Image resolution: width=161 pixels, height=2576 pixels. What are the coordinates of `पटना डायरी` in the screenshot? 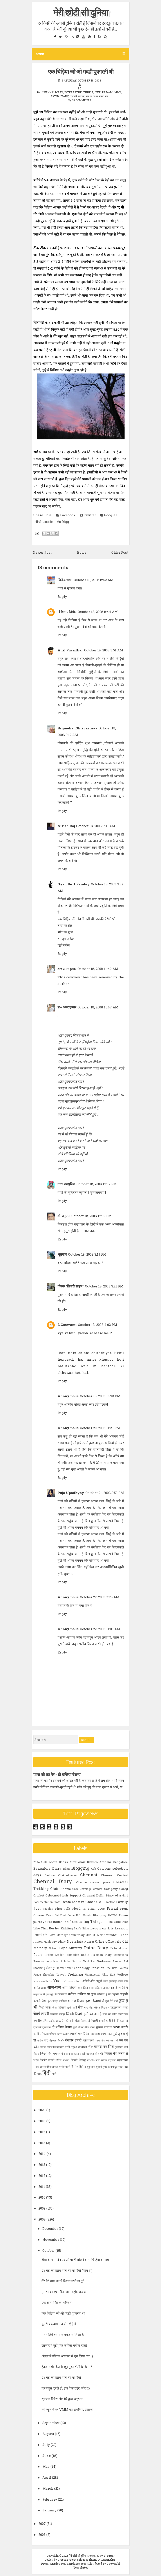 It's located at (120, 2027).